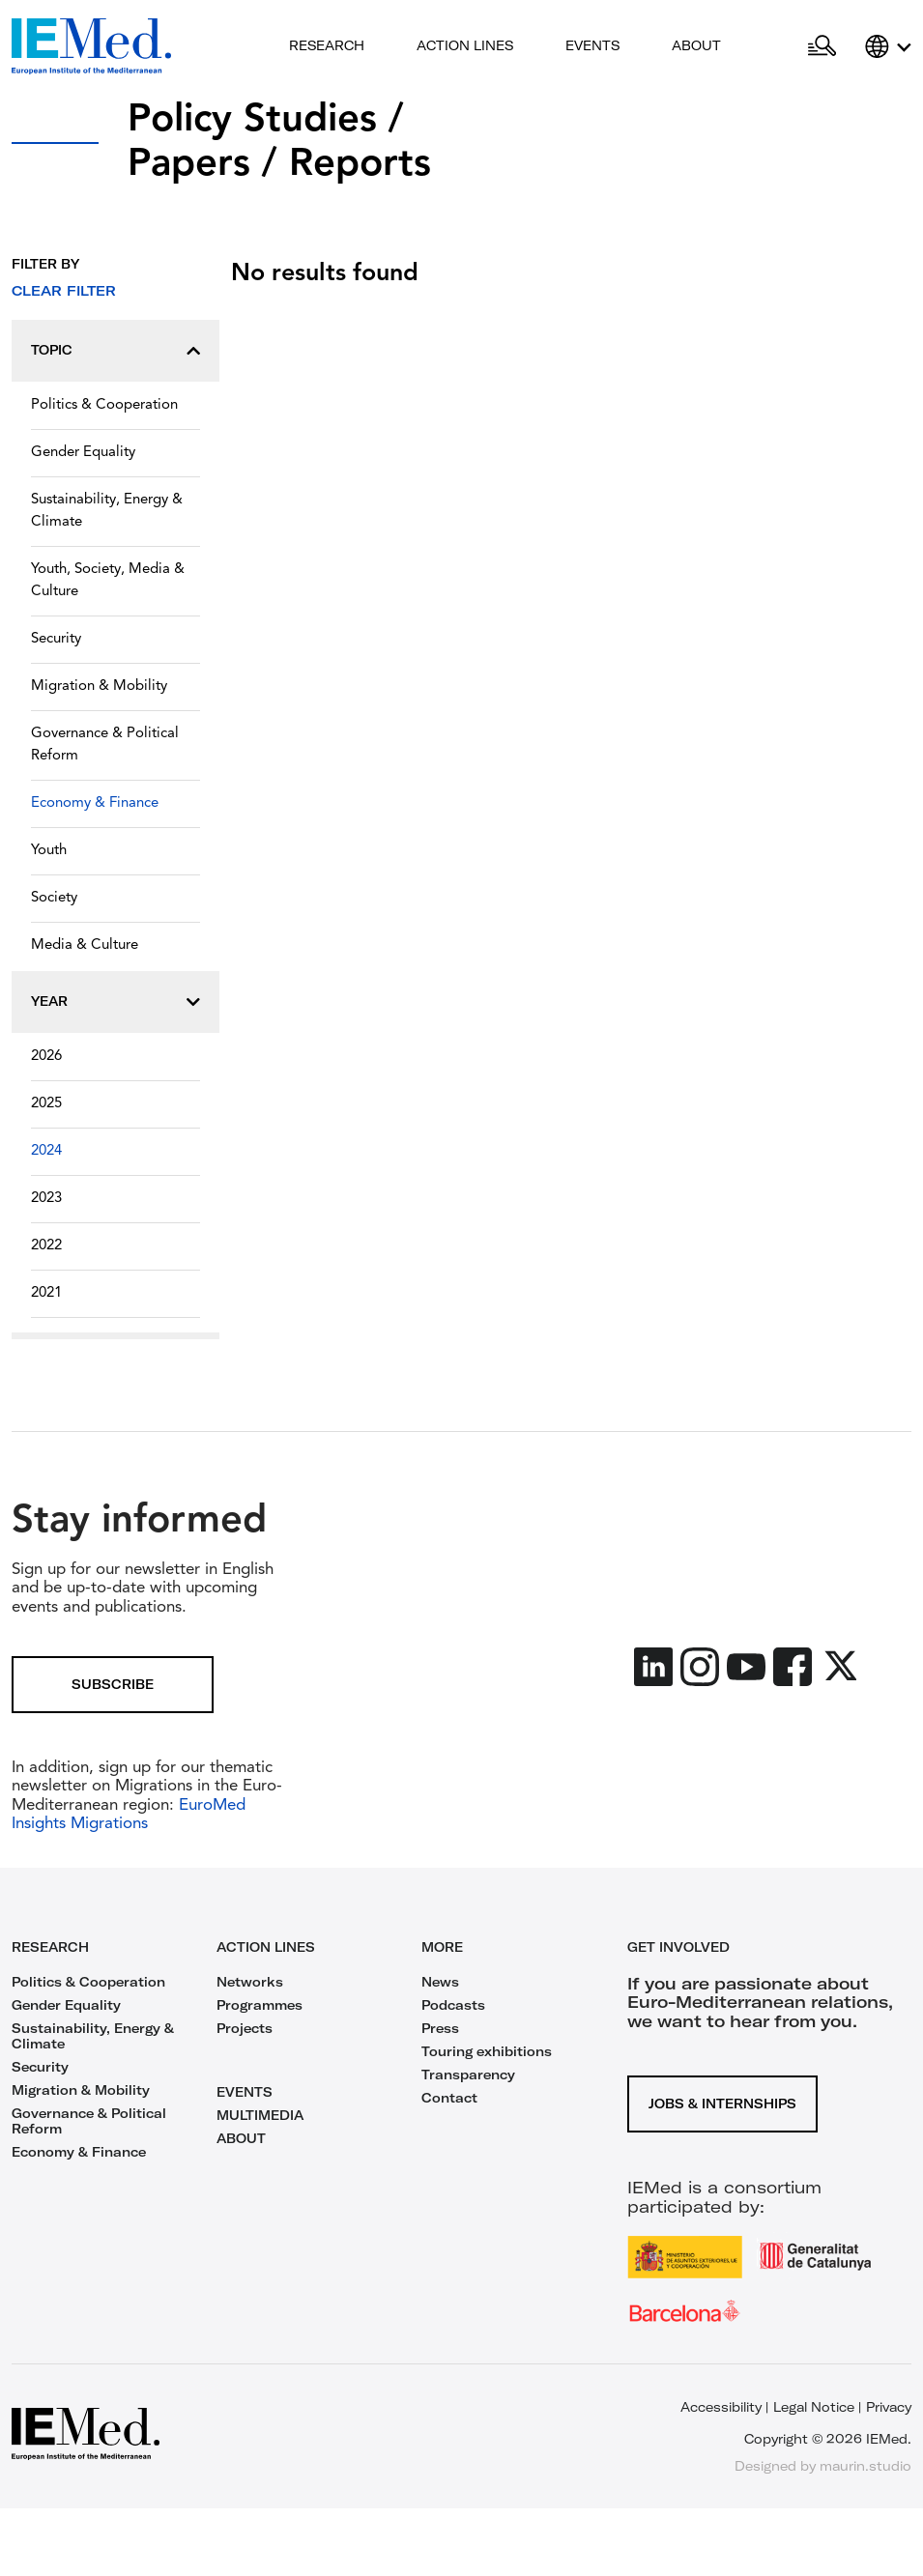  I want to click on Programmes, so click(259, 2005).